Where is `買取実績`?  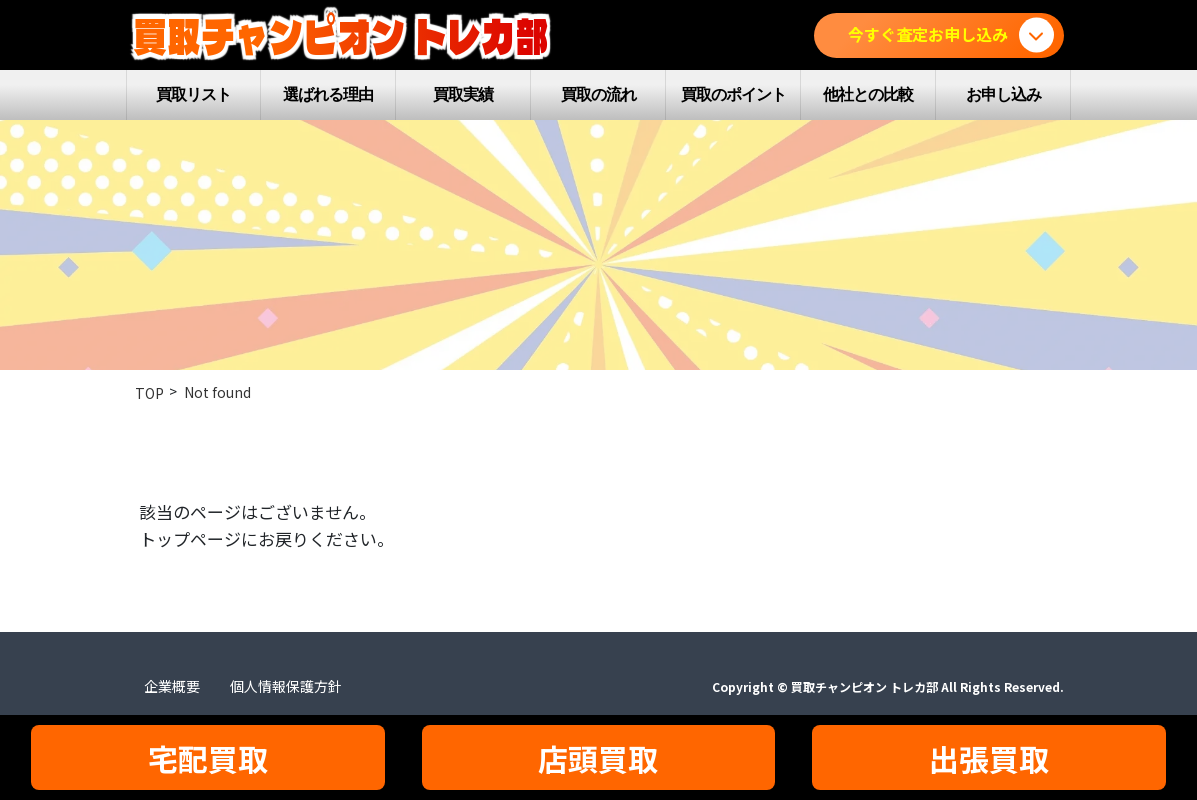
買取実績 is located at coordinates (463, 94).